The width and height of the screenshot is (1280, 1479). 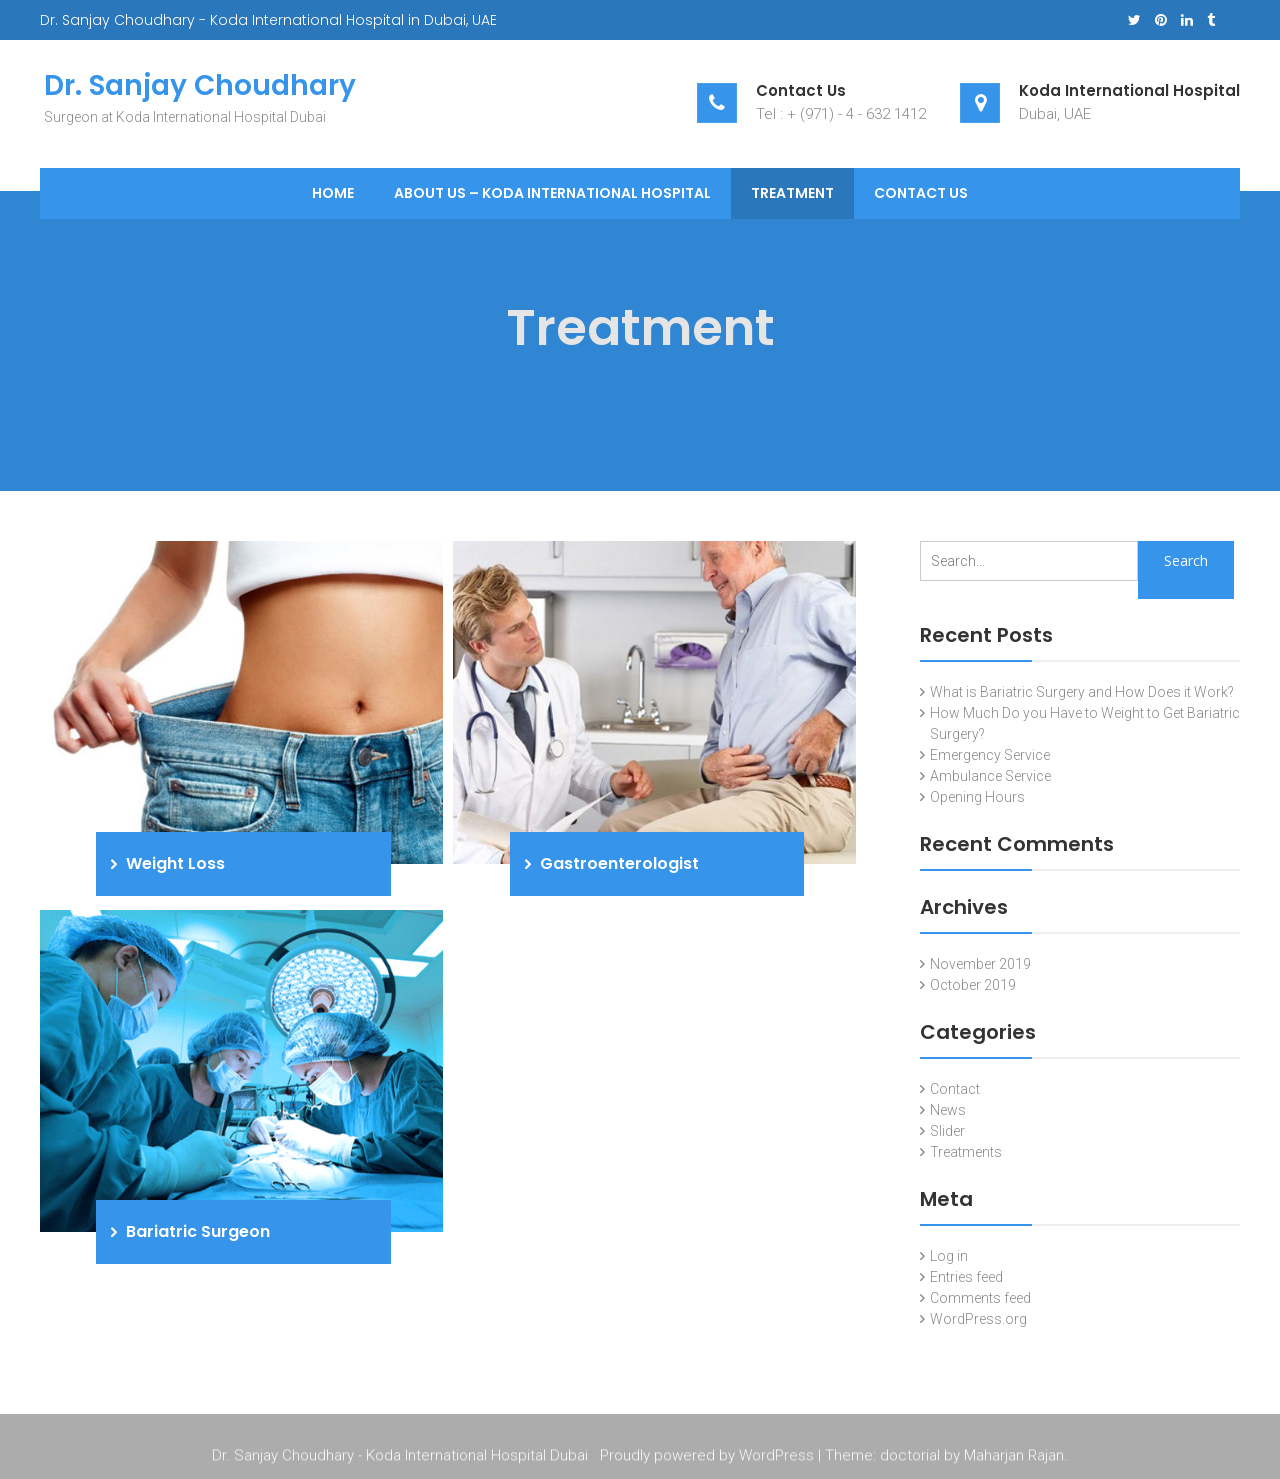 What do you see at coordinates (949, 1256) in the screenshot?
I see `Log in` at bounding box center [949, 1256].